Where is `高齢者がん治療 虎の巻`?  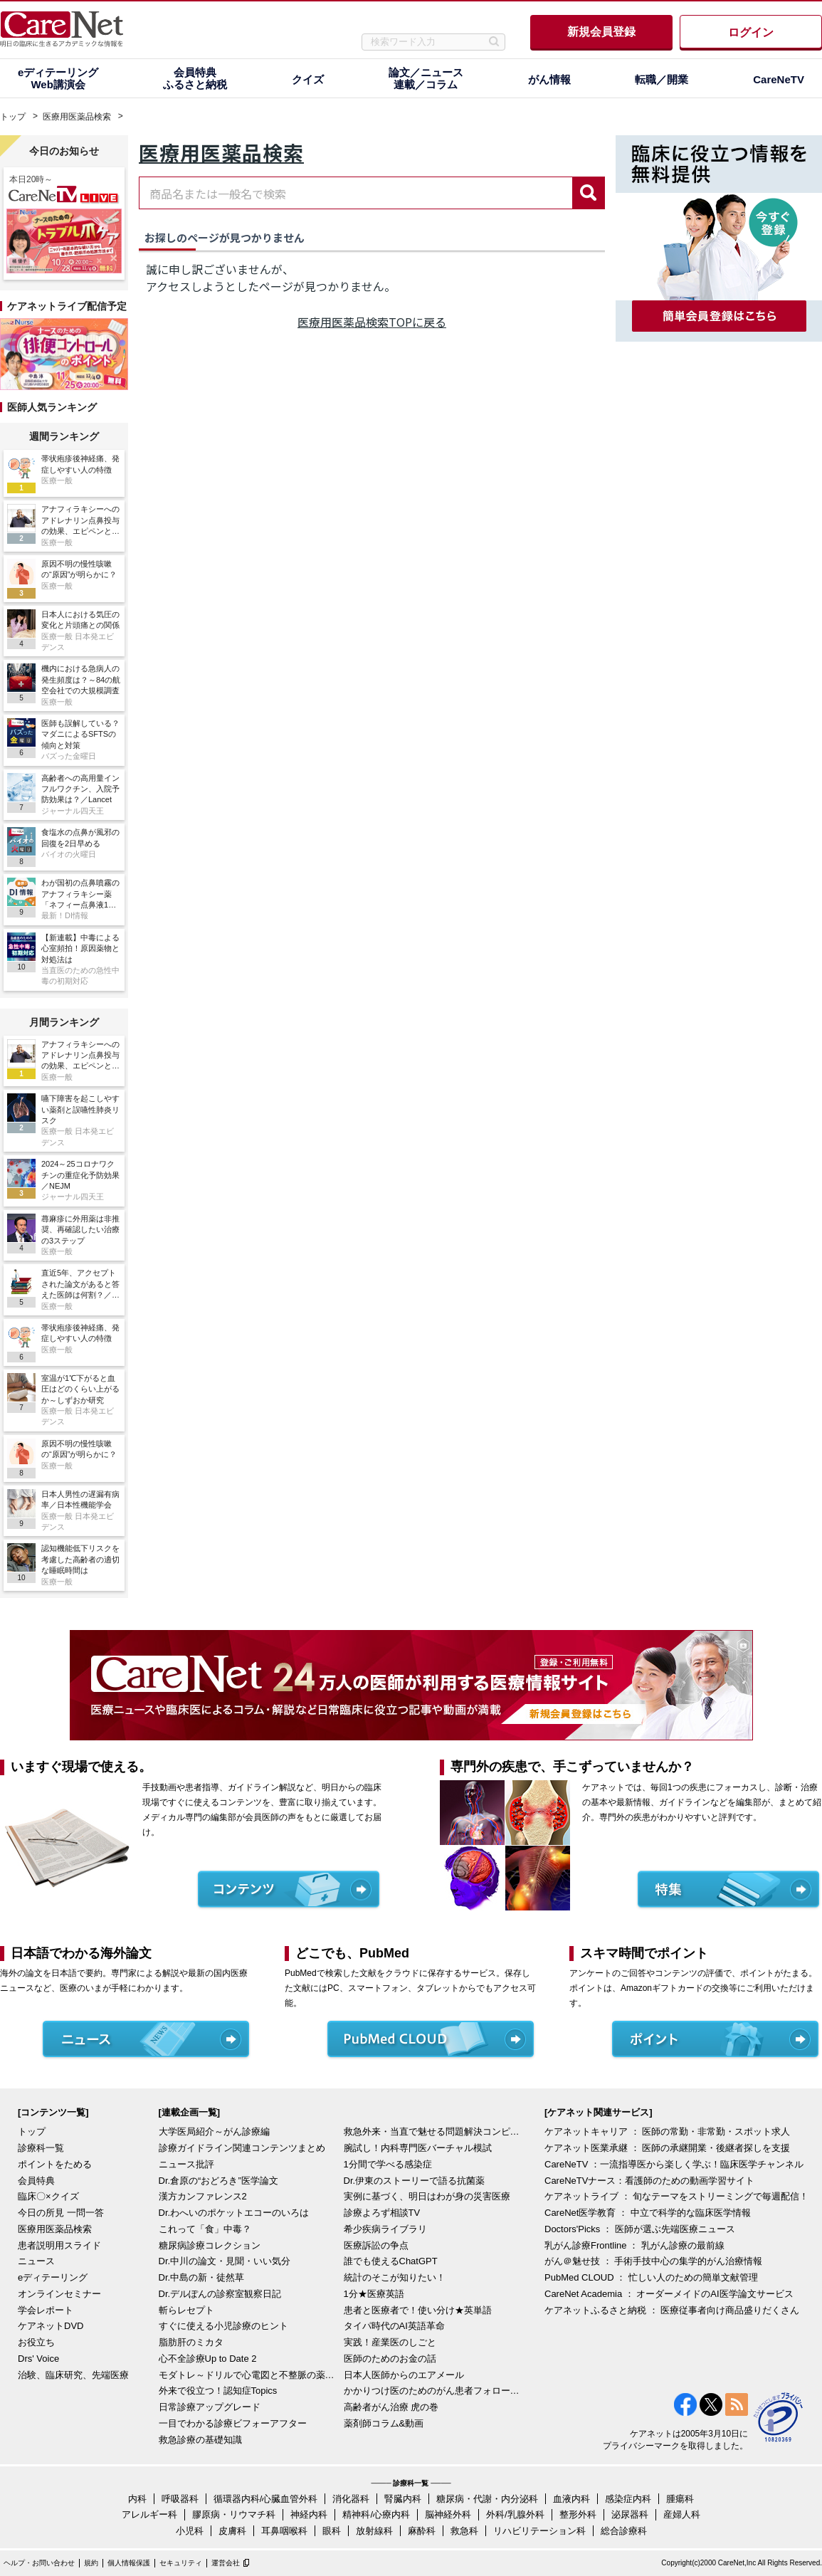 高齢者がん治療 虎の巻 is located at coordinates (391, 2407).